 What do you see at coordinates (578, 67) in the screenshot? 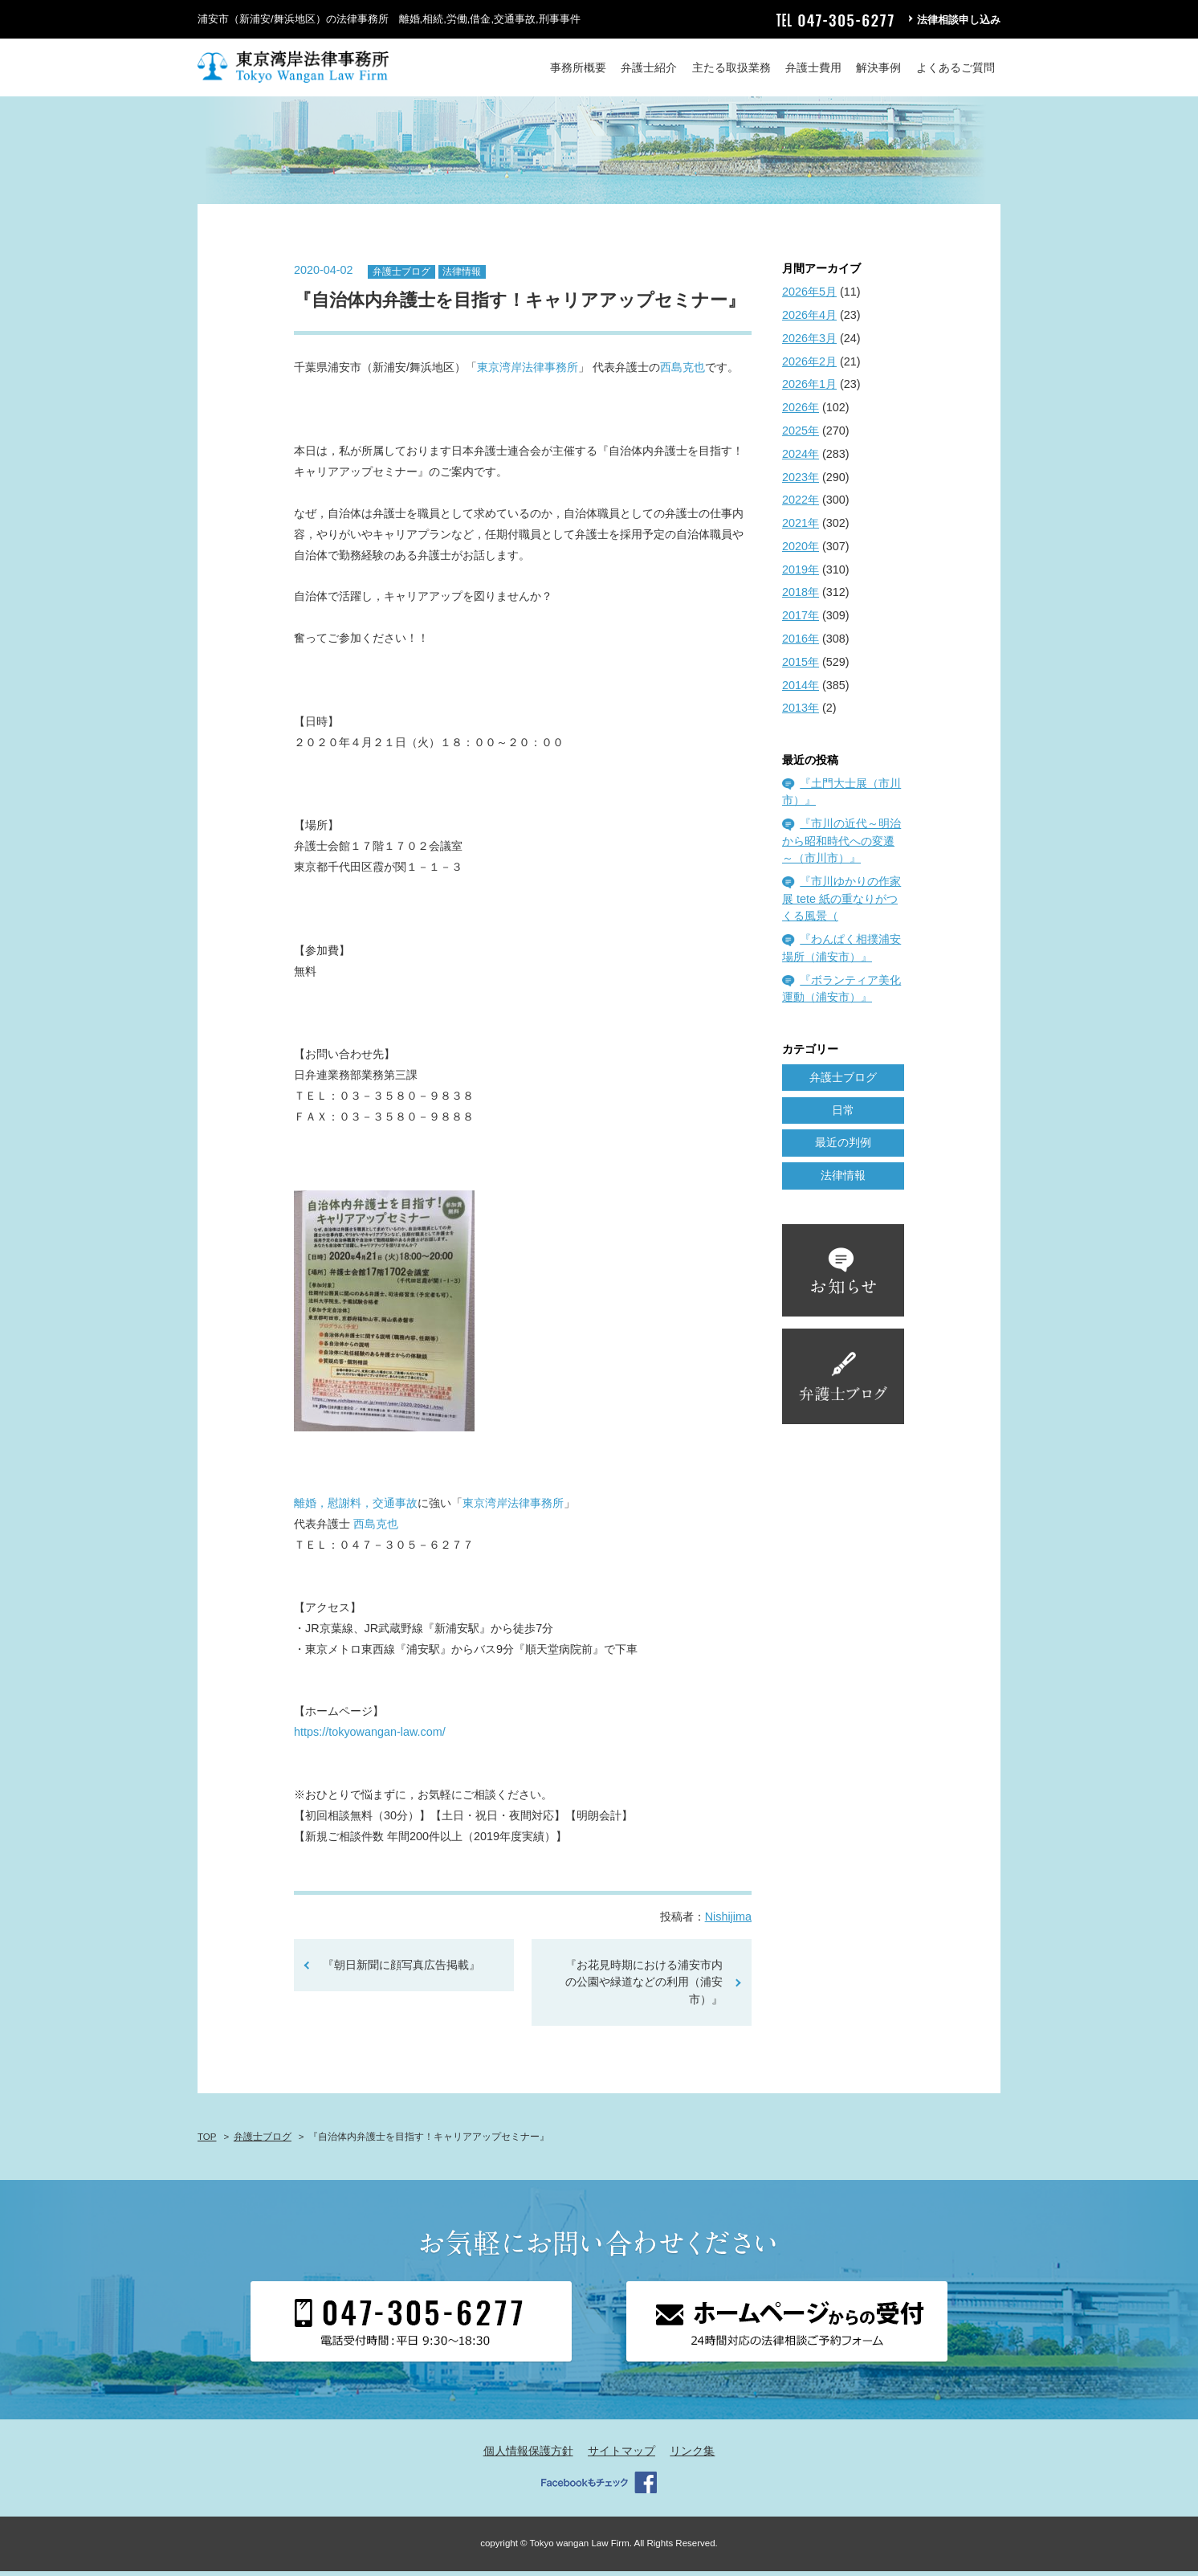
I see `事務所概要` at bounding box center [578, 67].